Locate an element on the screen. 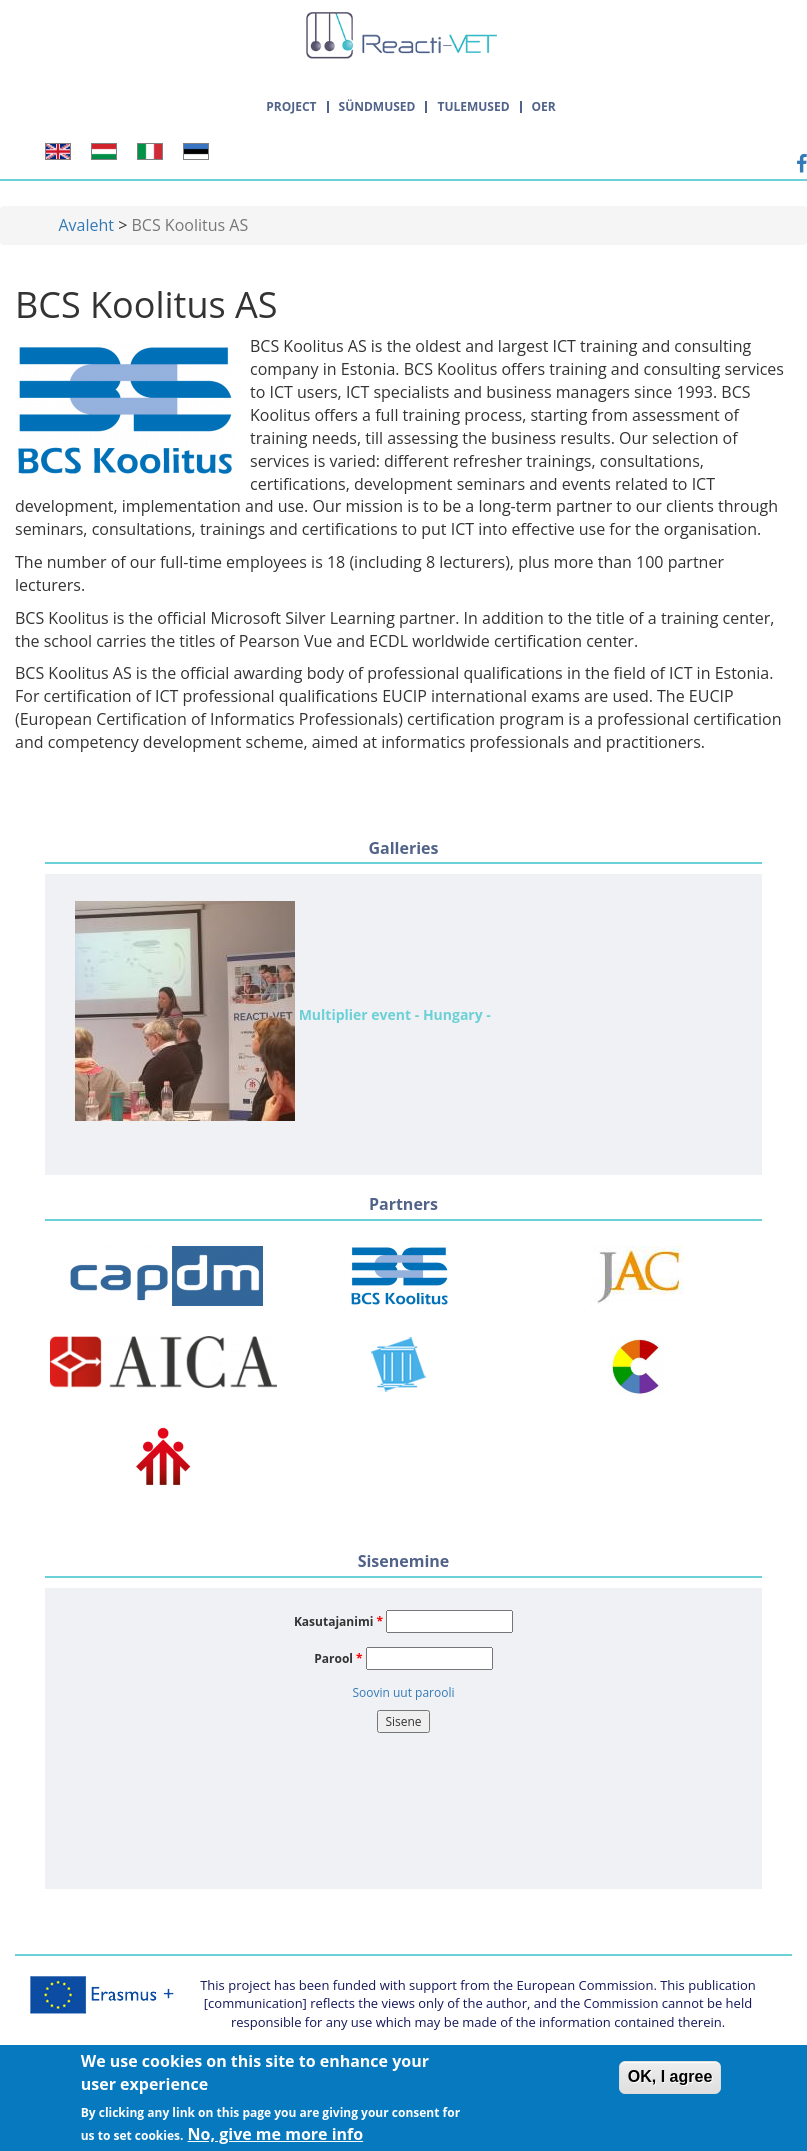 The width and height of the screenshot is (807, 2151). OER is located at coordinates (544, 107).